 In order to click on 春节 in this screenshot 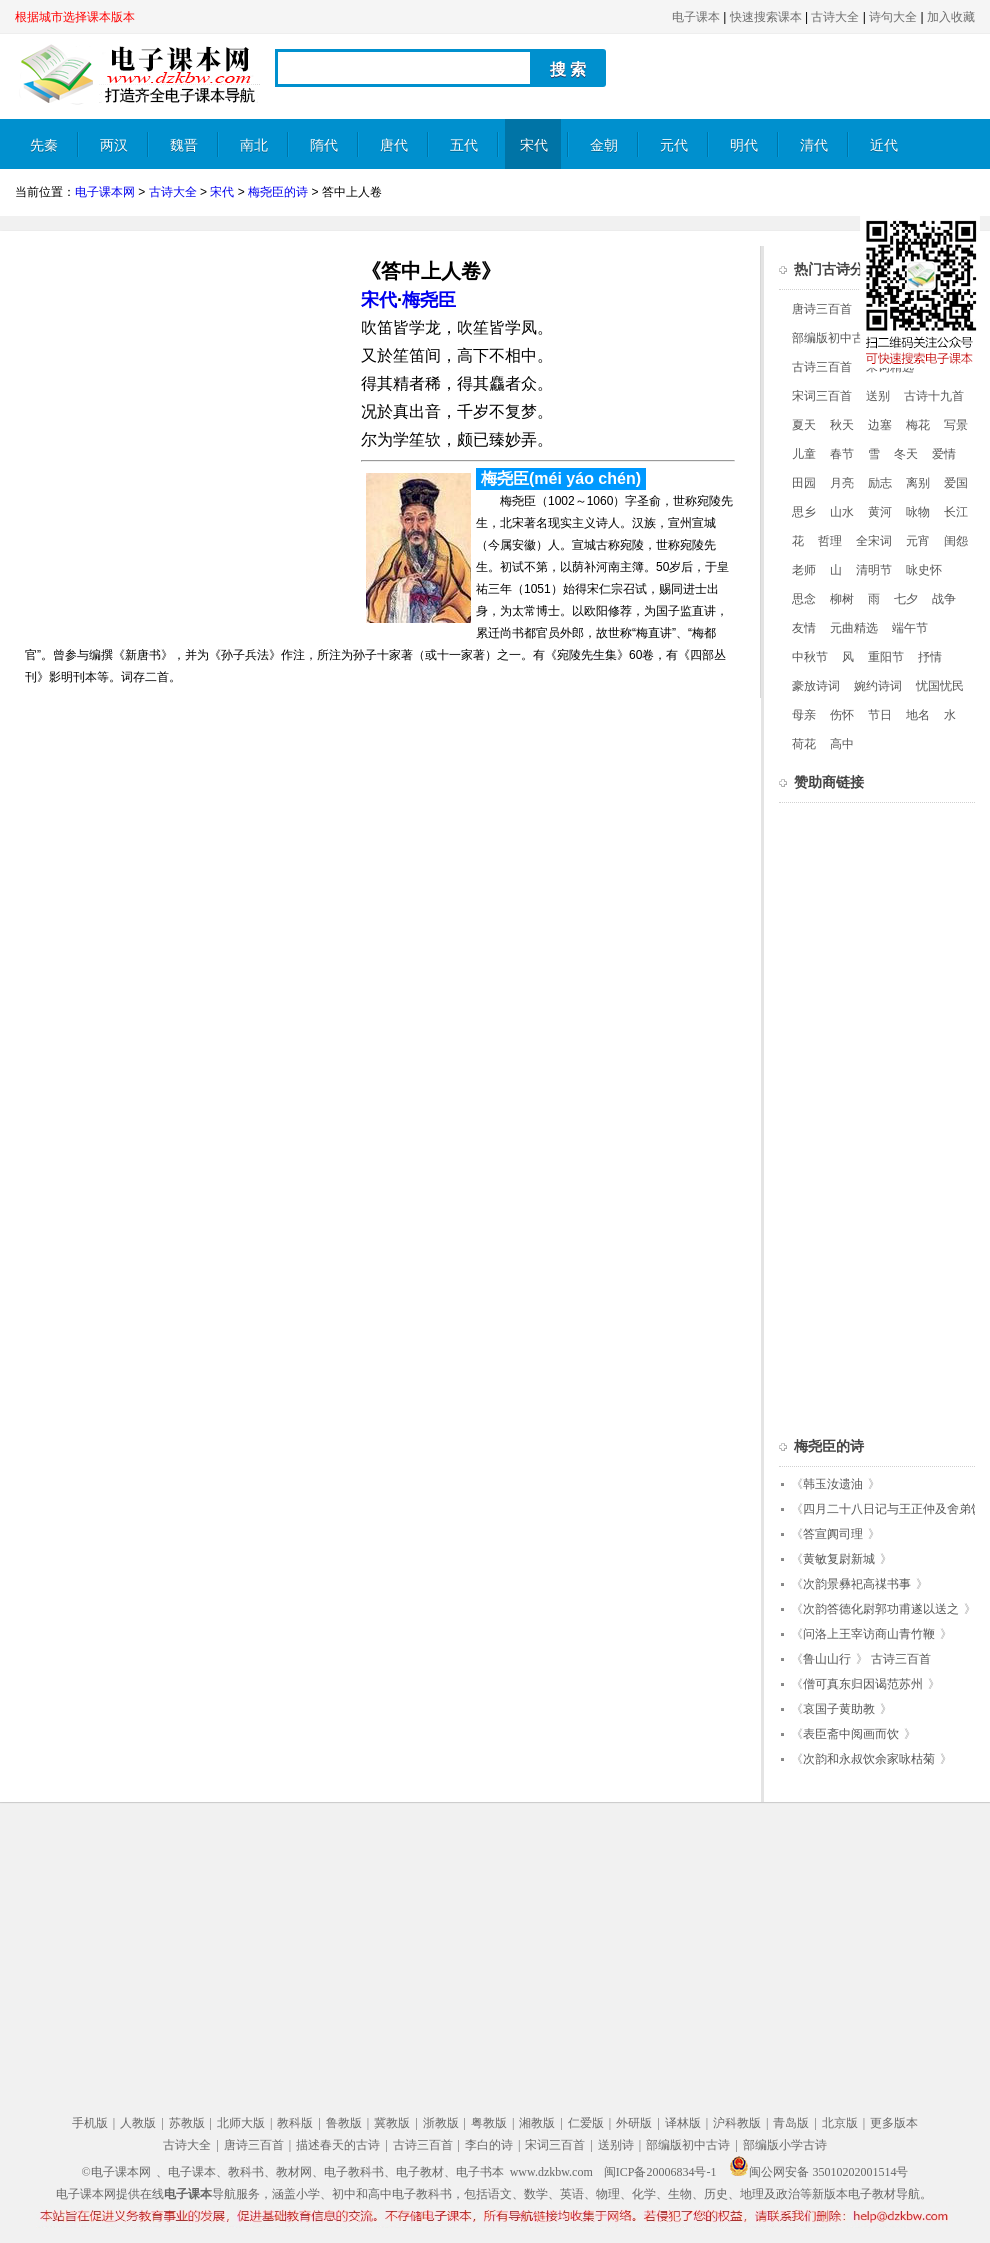, I will do `click(842, 454)`.